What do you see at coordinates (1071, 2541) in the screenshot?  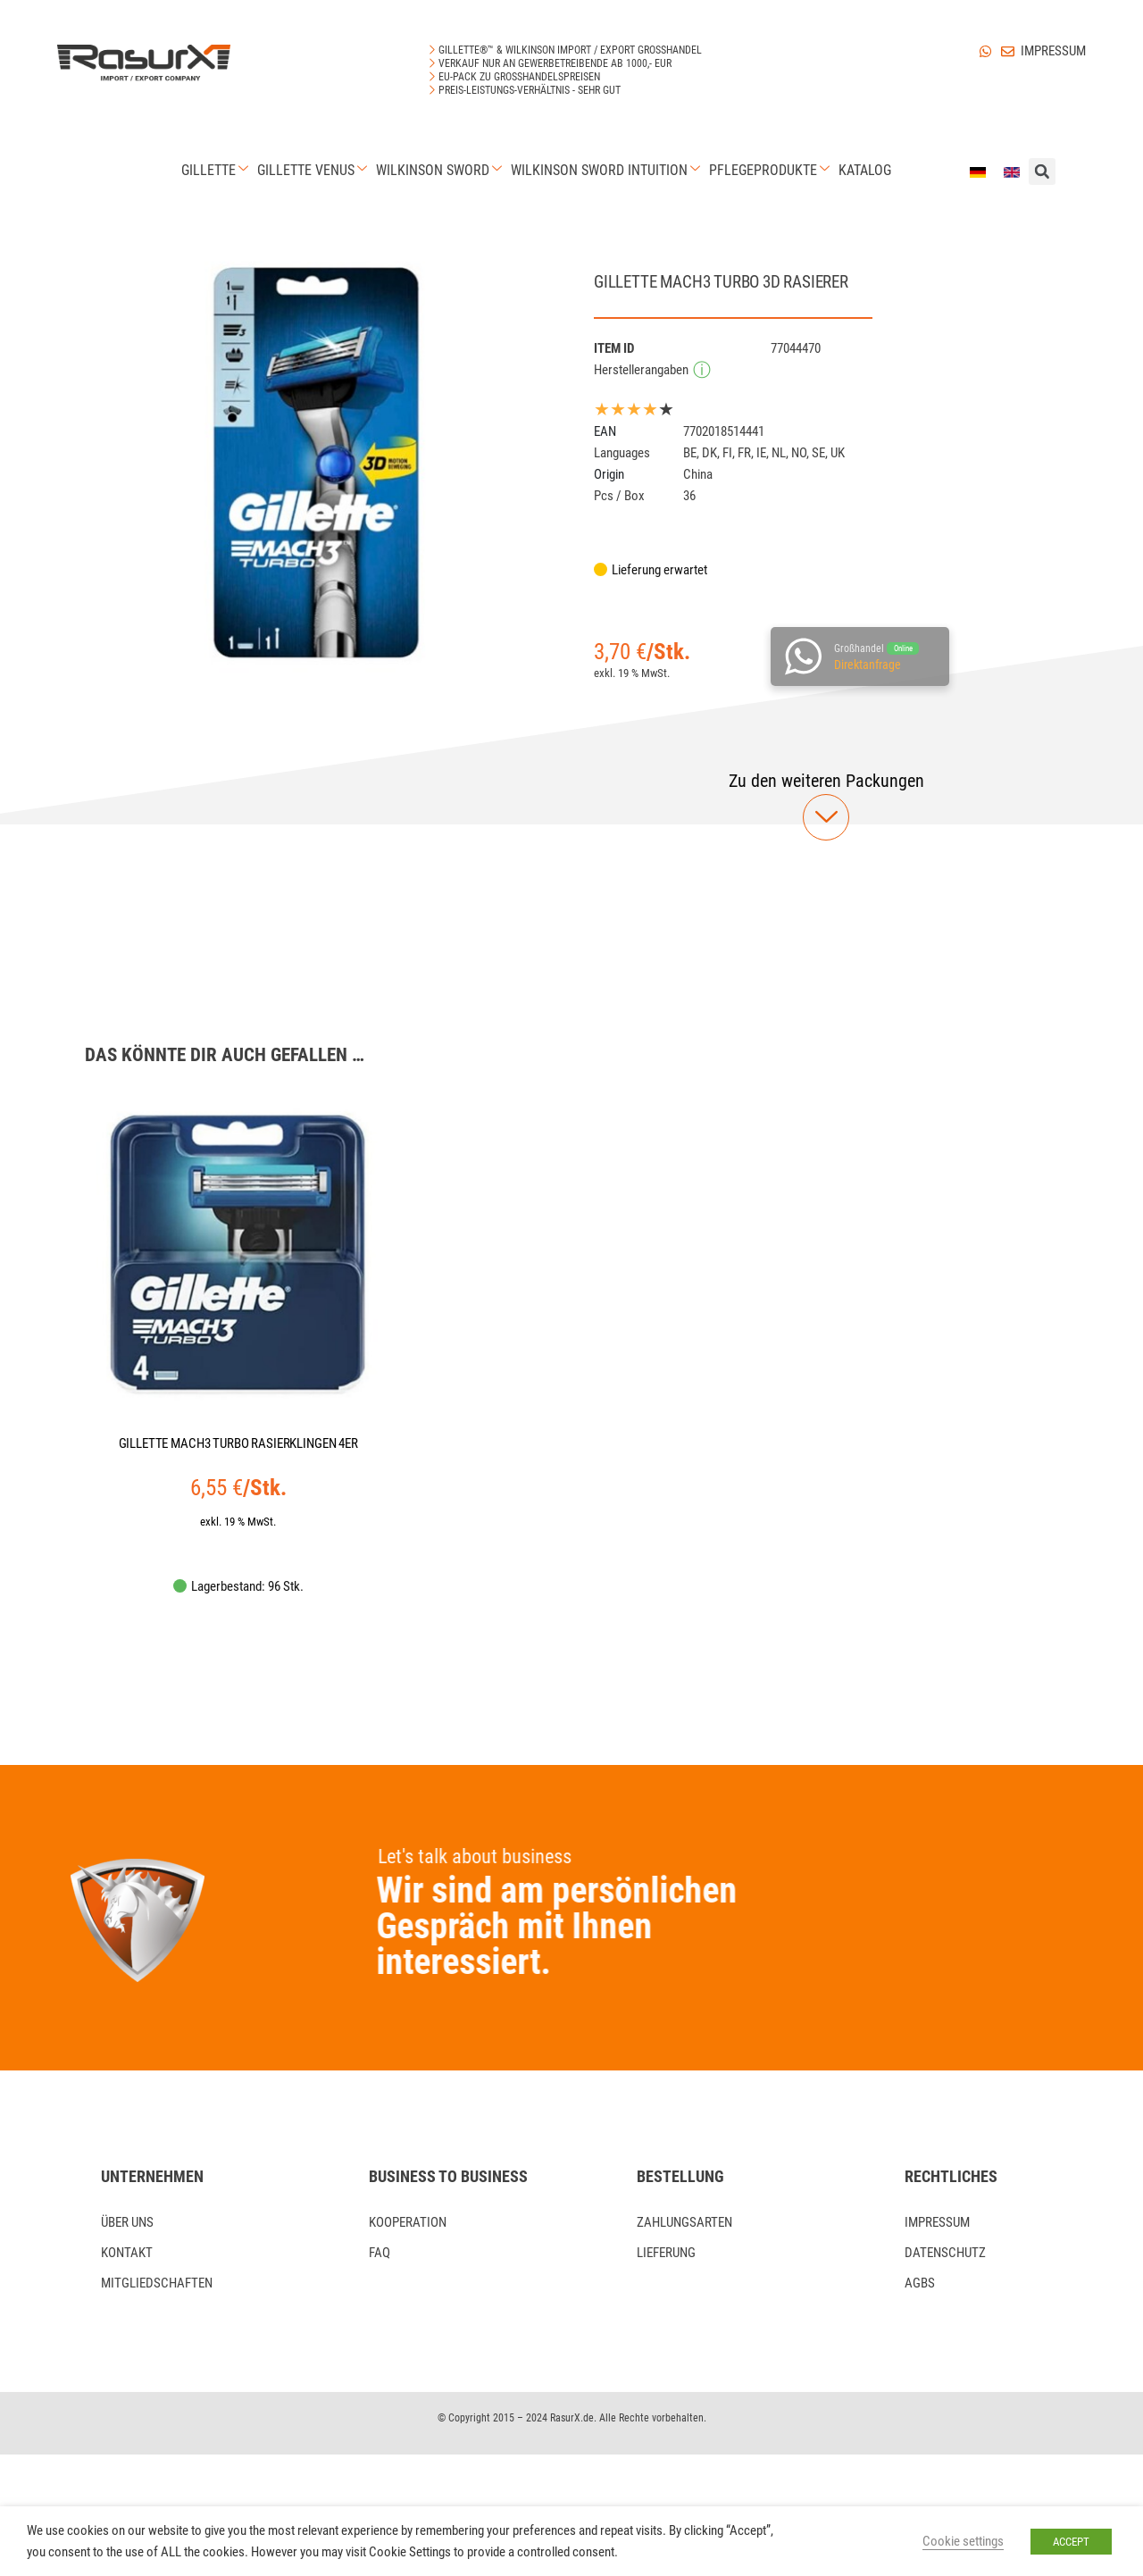 I see `ACCEPT [button]` at bounding box center [1071, 2541].